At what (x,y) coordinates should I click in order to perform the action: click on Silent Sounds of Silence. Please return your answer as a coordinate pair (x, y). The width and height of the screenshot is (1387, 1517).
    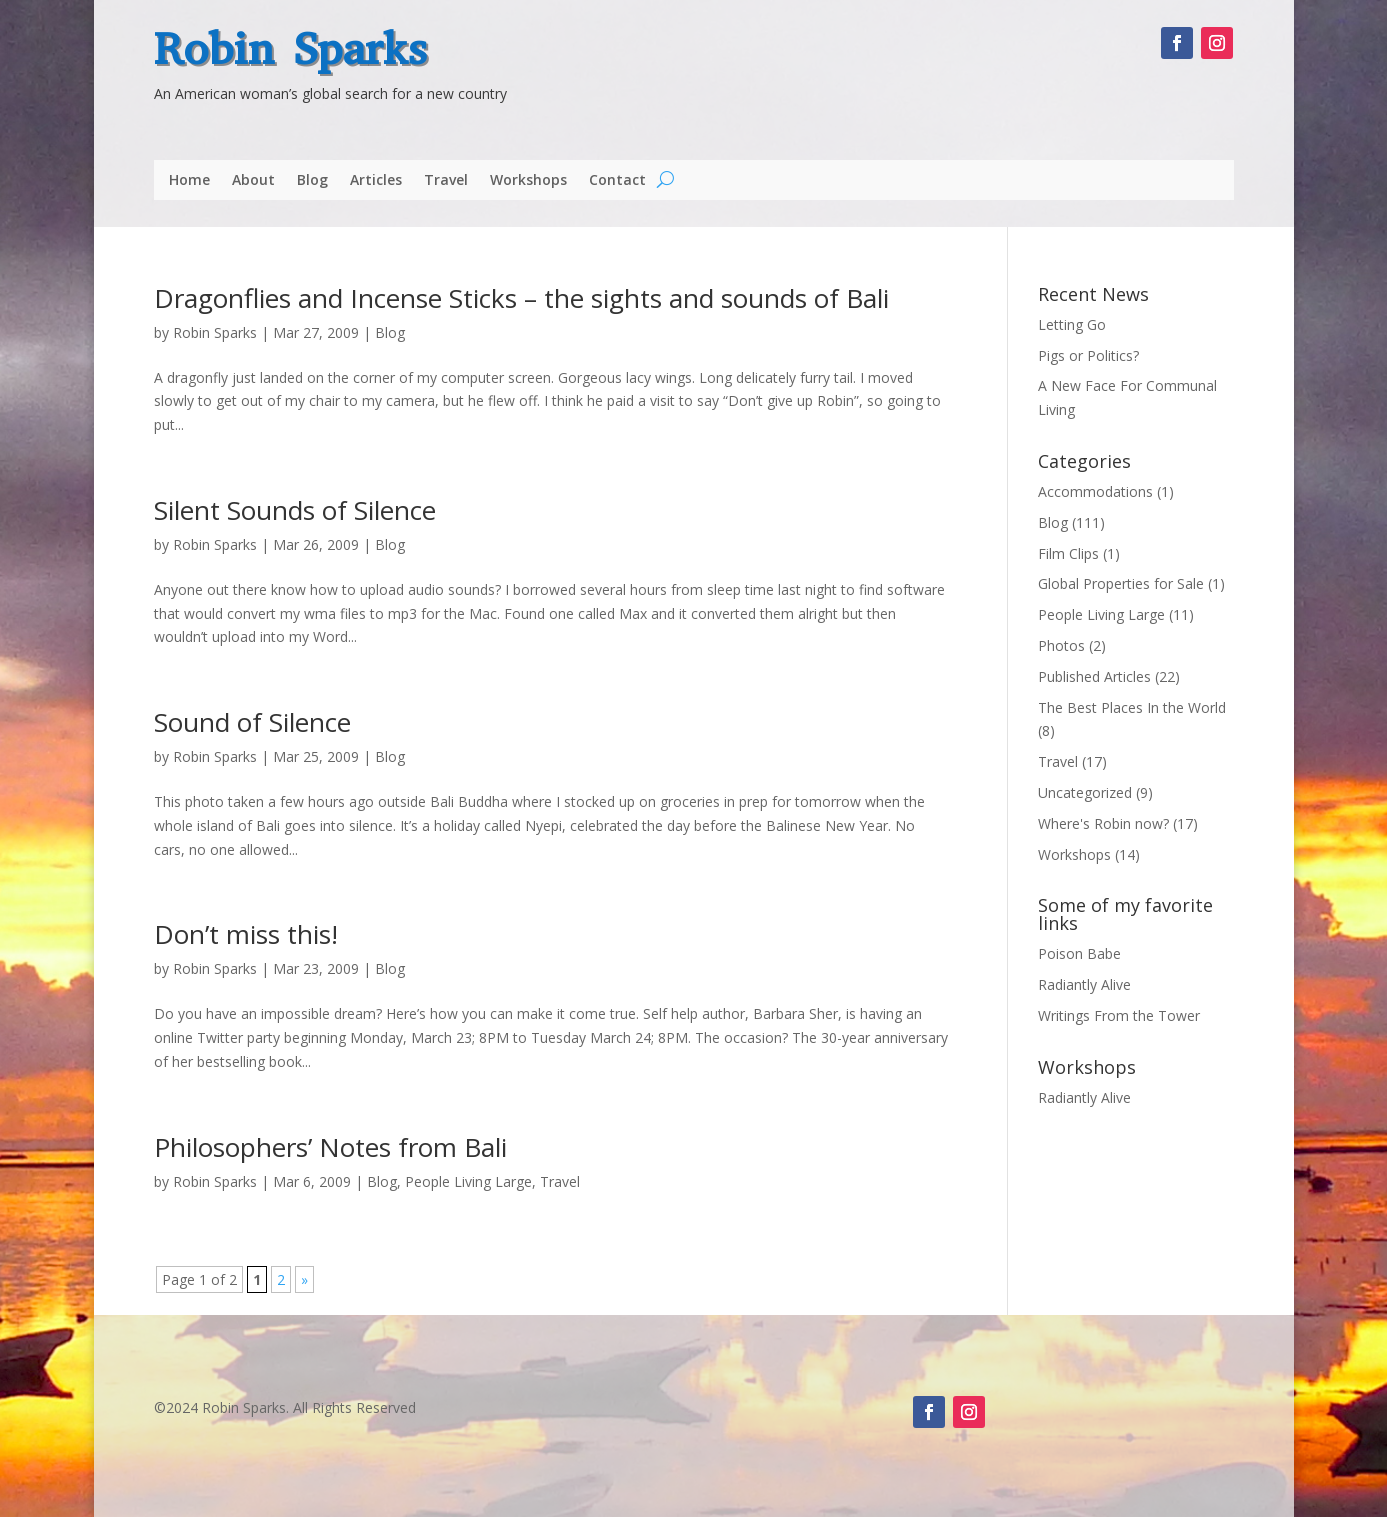
    Looking at the image, I should click on (295, 510).